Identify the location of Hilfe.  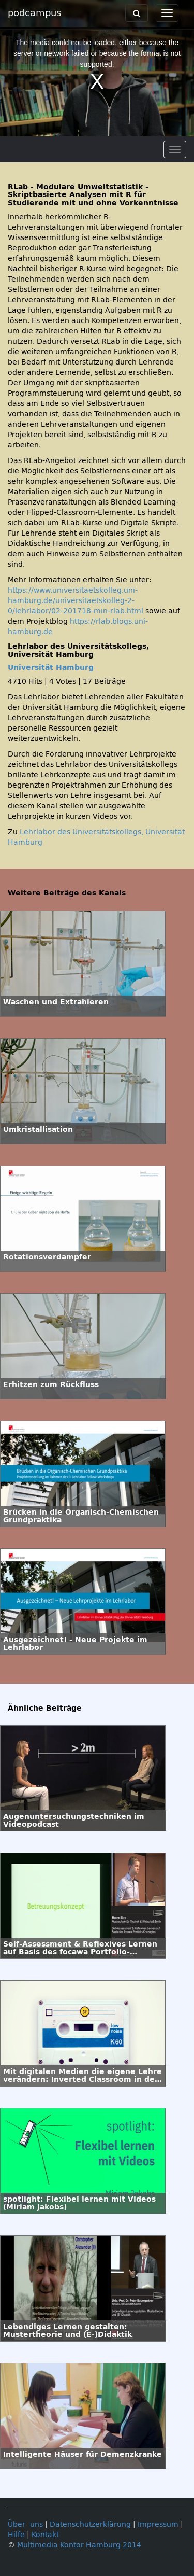
(16, 2534).